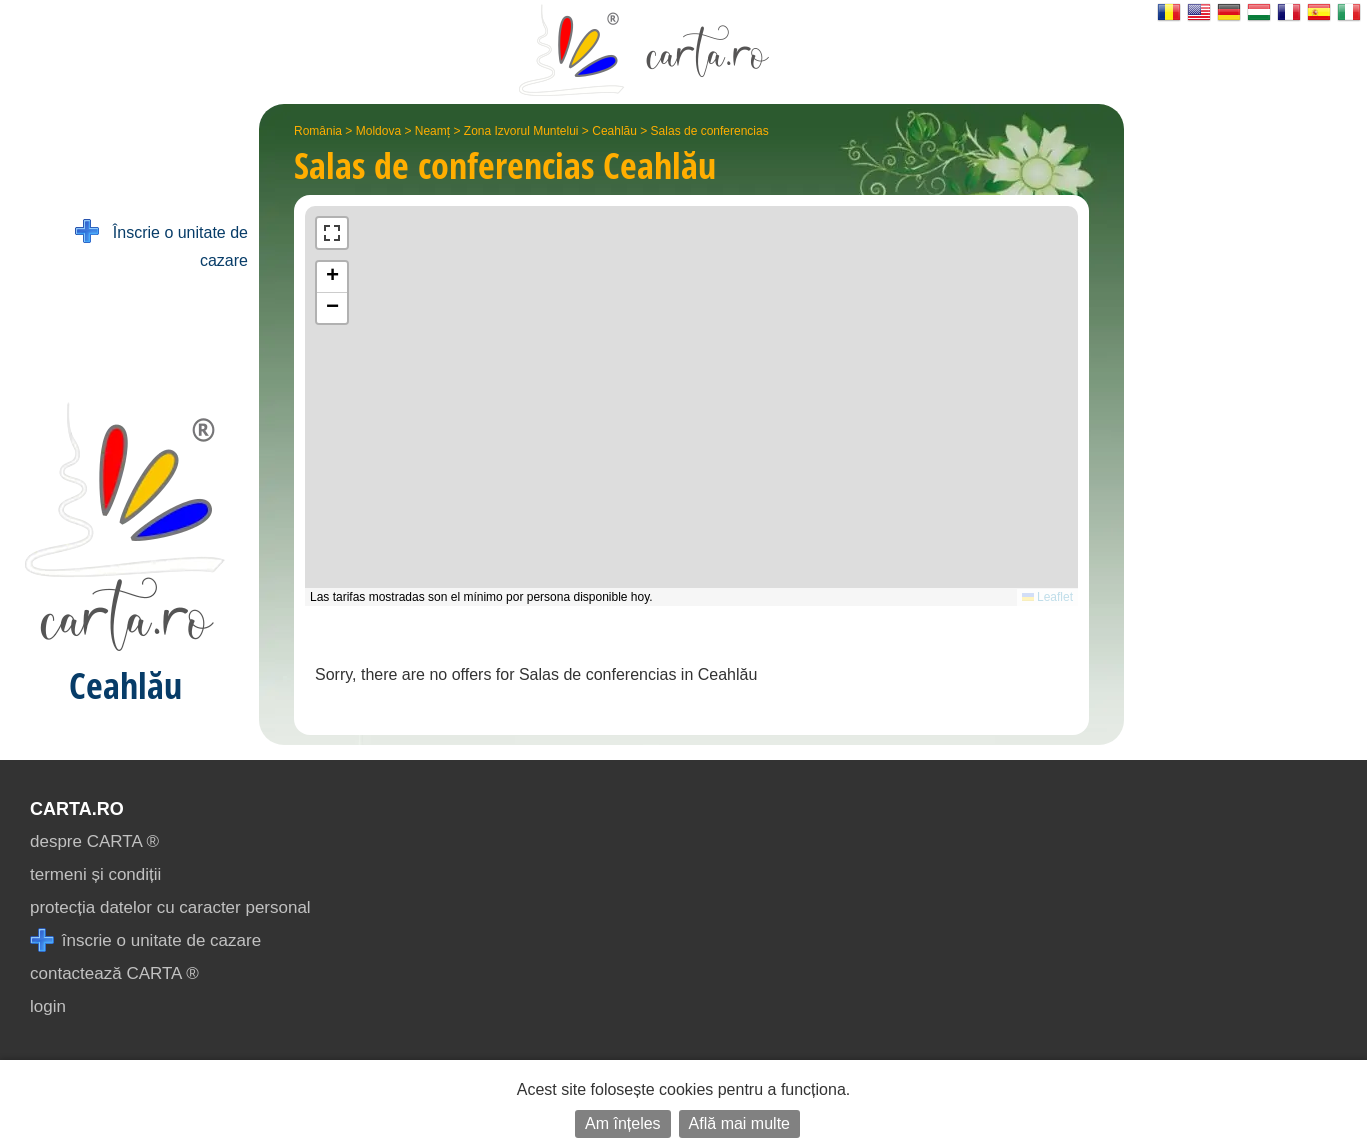 The height and width of the screenshot is (1148, 1367). What do you see at coordinates (145, 940) in the screenshot?
I see `înscrie o unitate de cazare` at bounding box center [145, 940].